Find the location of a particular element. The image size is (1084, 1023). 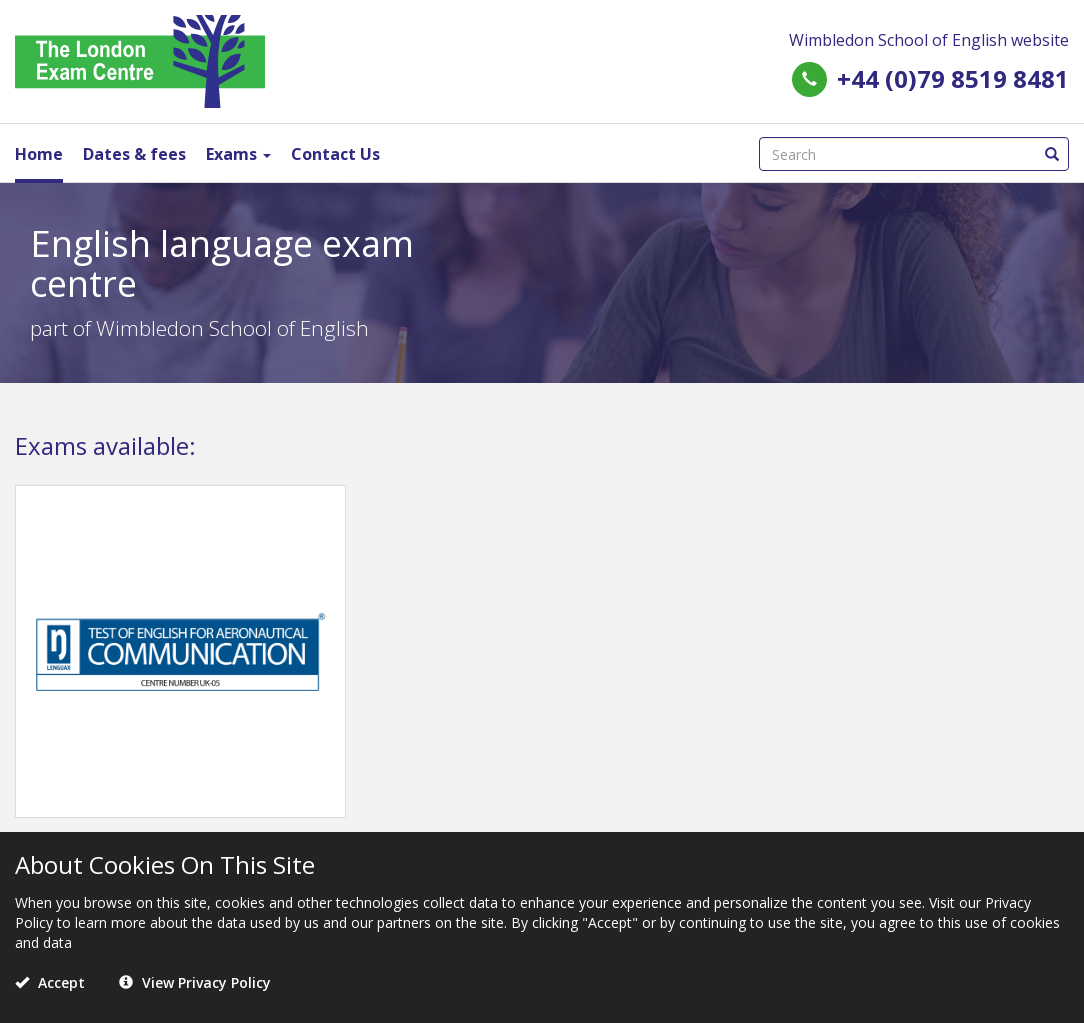

+44 (0)79 8519 8481 is located at coordinates (953, 78).